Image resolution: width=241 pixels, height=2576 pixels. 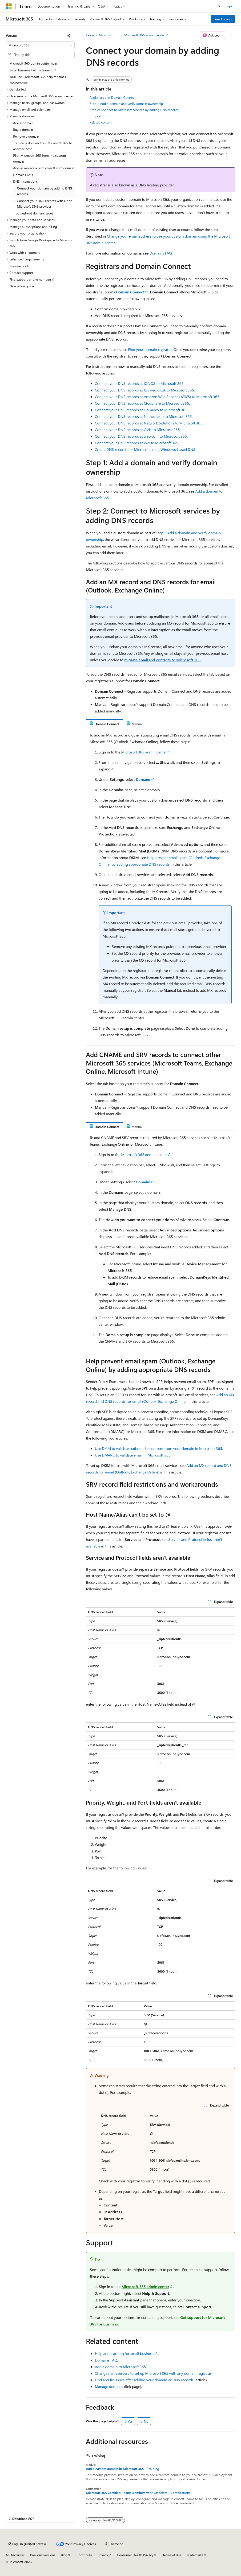 What do you see at coordinates (141, 409) in the screenshot?
I see `Connect your DNS records at GoDaddy to Microsoft 365` at bounding box center [141, 409].